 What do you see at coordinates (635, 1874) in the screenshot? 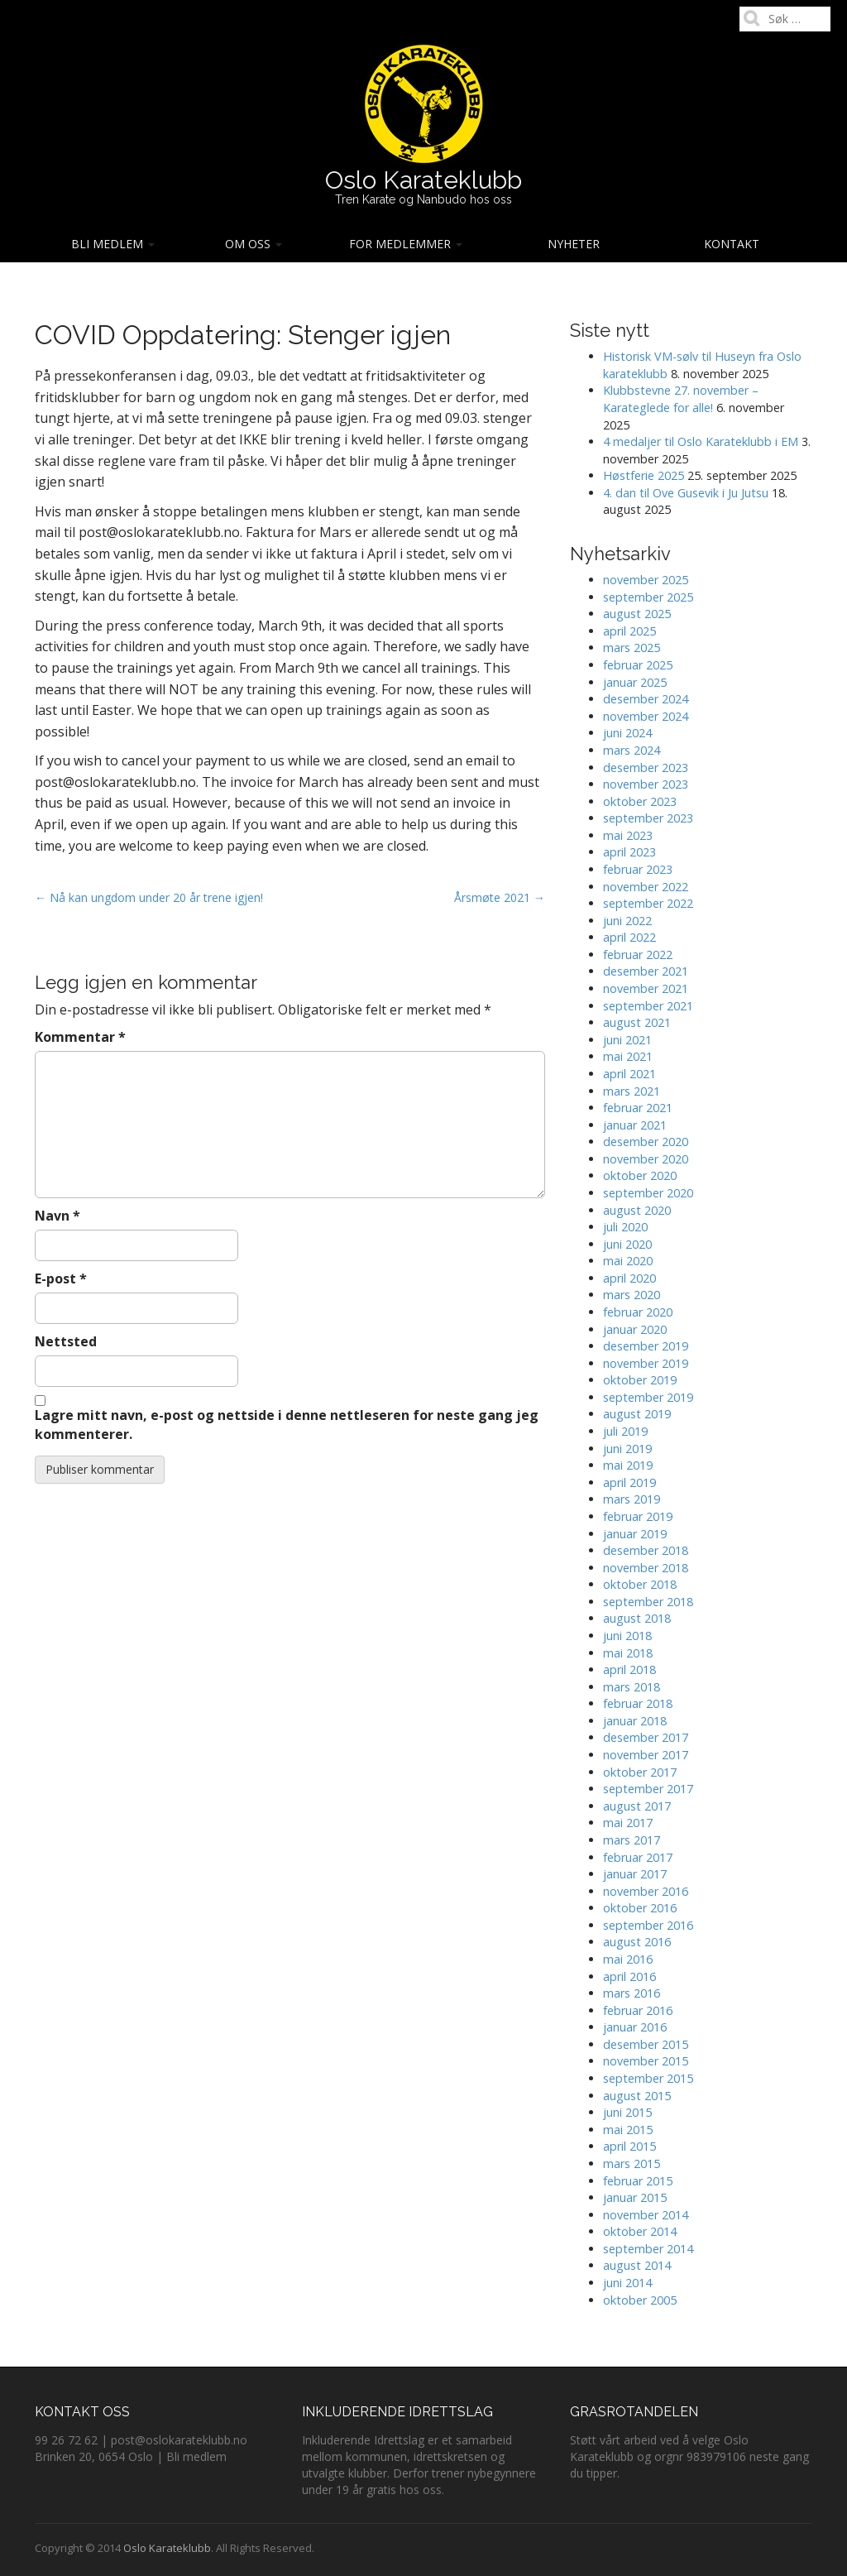
I see `januar 2017` at bounding box center [635, 1874].